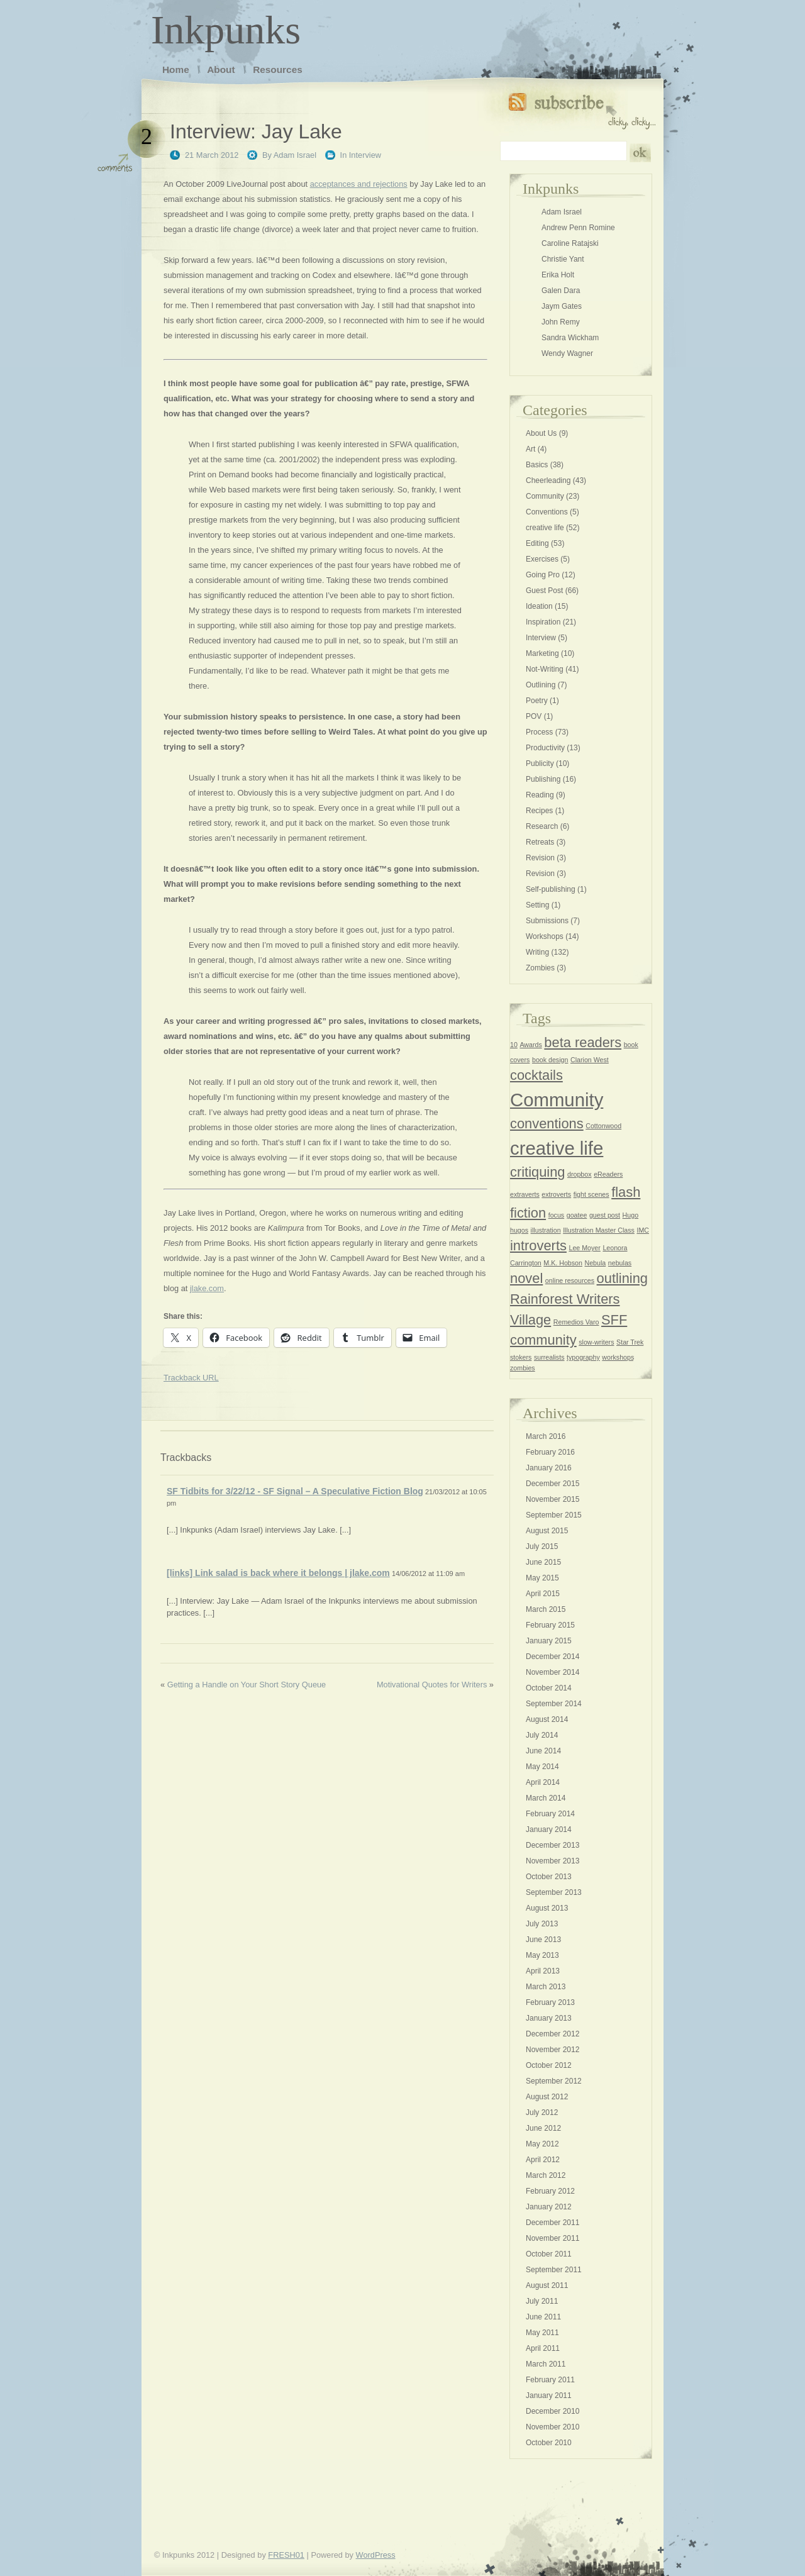 The height and width of the screenshot is (2576, 805). I want to click on July 2015, so click(542, 1546).